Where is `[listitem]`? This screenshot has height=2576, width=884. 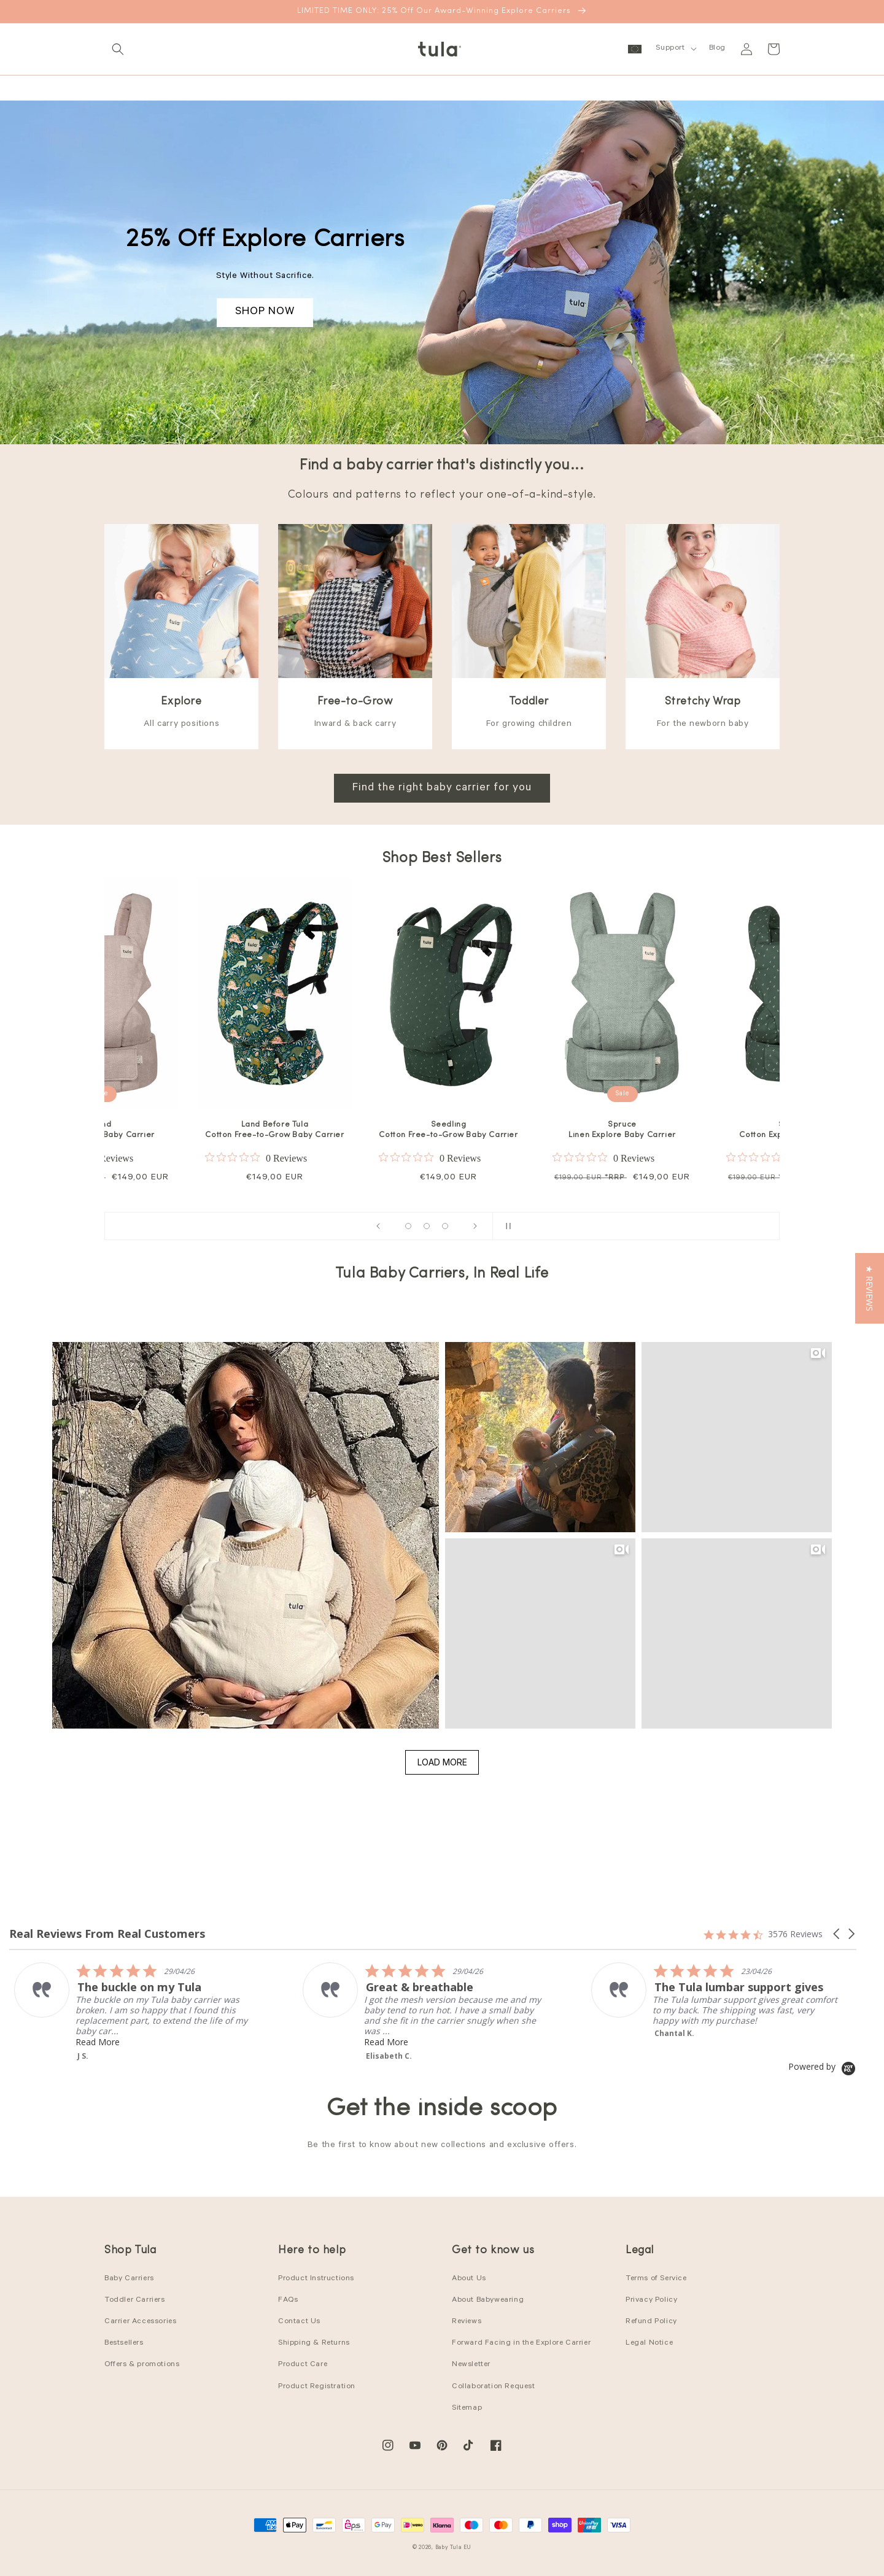
[listitem] is located at coordinates (480, 2011).